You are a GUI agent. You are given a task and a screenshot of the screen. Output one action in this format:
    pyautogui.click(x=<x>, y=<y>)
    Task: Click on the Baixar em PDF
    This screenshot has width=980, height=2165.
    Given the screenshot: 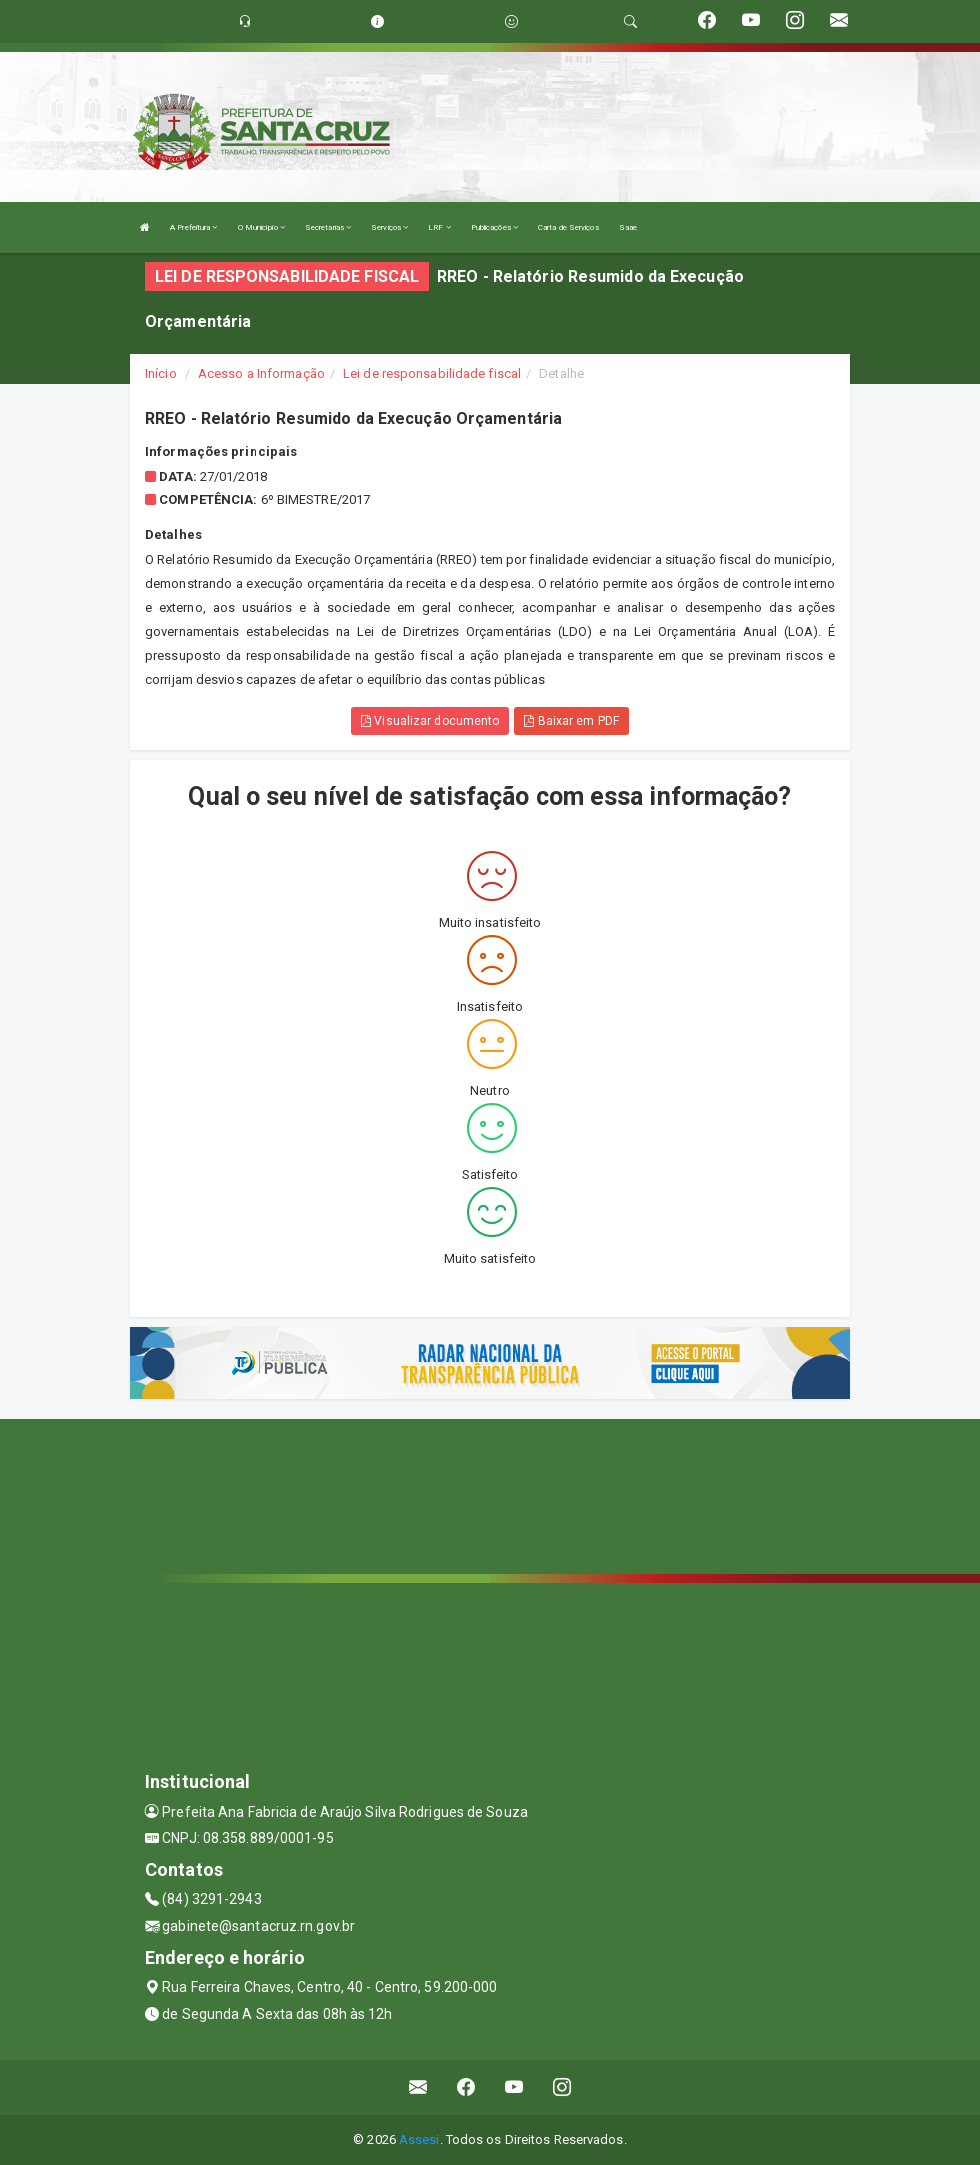 What is the action you would take?
    pyautogui.click(x=571, y=721)
    